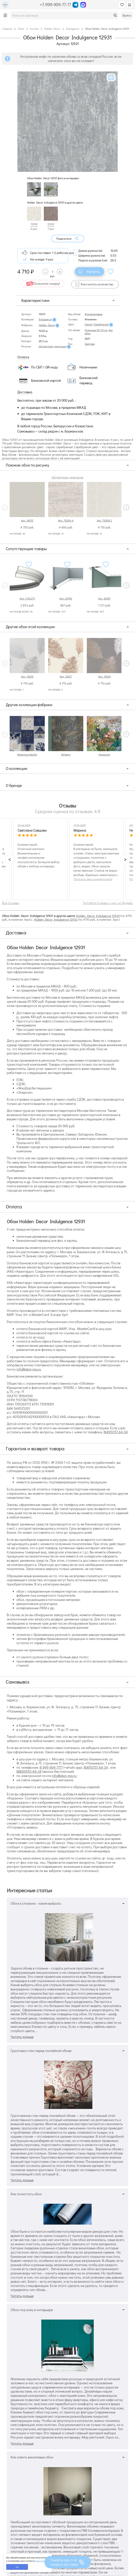  Describe the element at coordinates (101, 324) in the screenshot. I see `Серебряный` at that location.